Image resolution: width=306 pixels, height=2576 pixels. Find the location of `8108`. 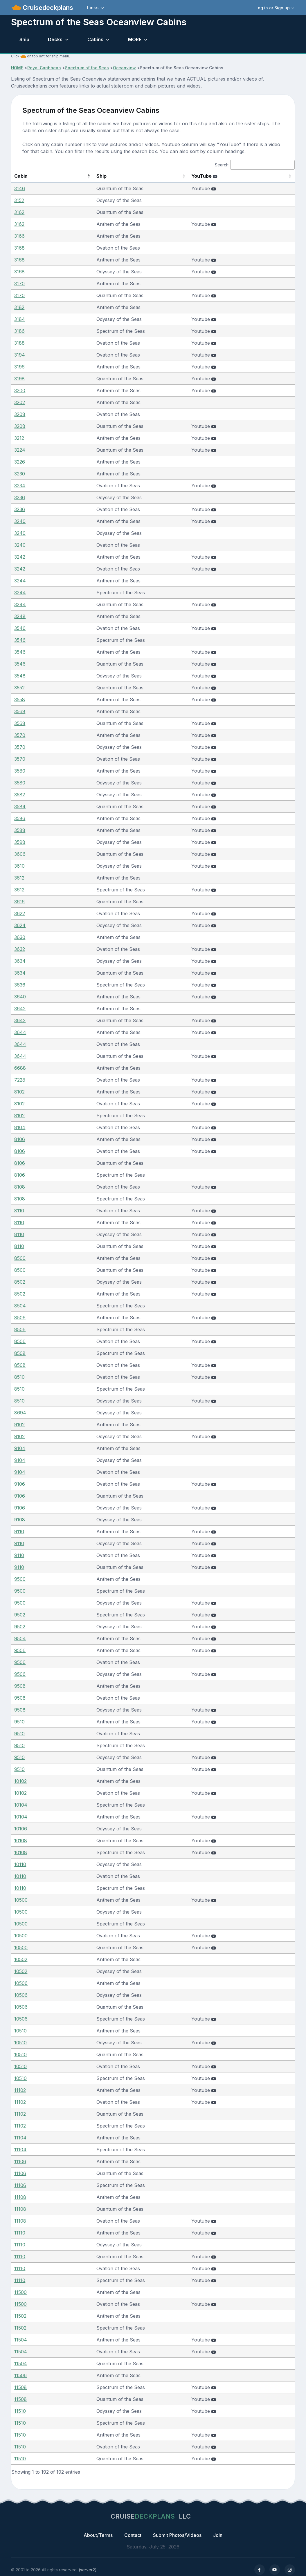

8108 is located at coordinates (19, 1187).